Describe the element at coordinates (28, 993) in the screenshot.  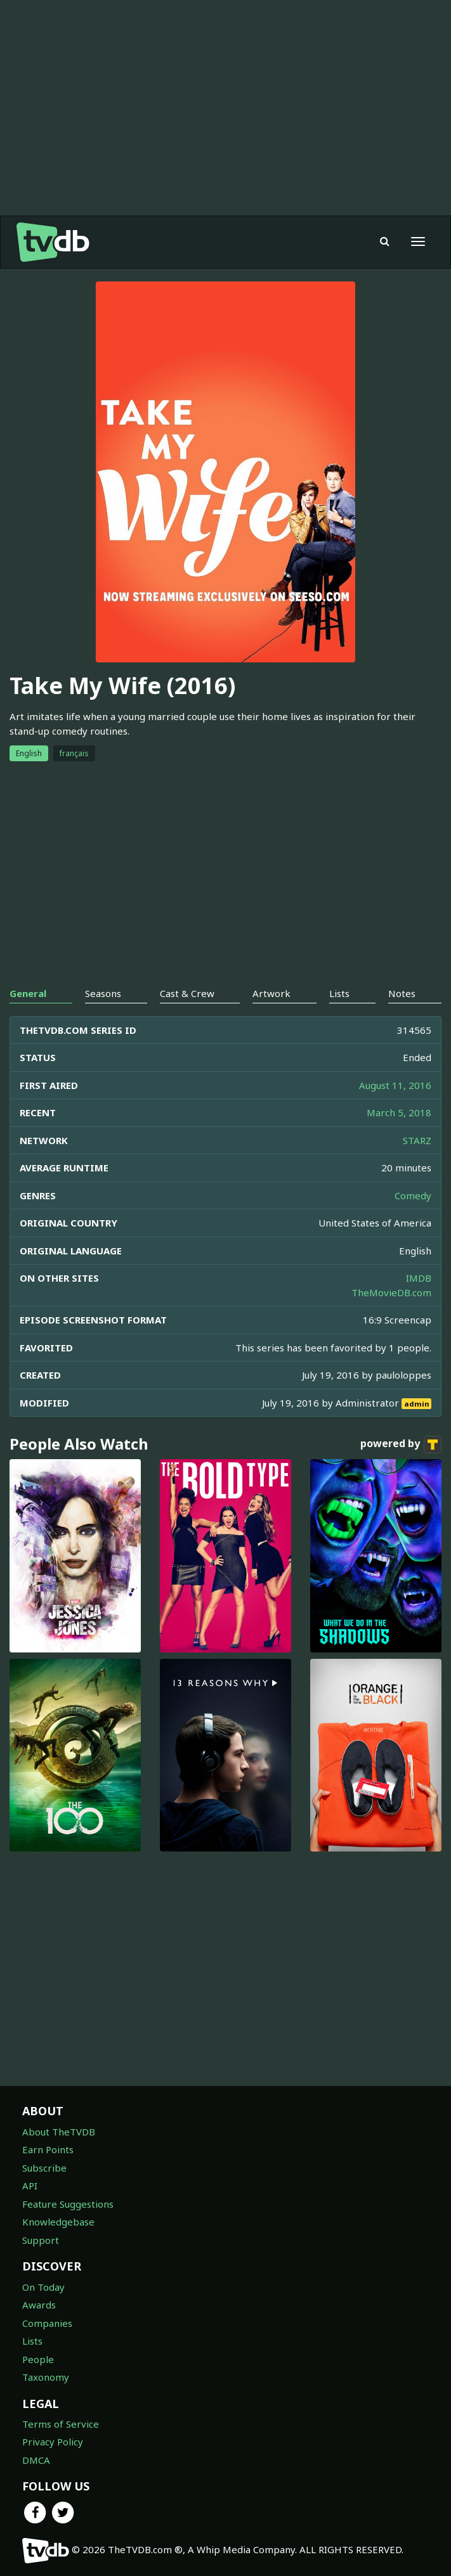
I see `General [tab]` at that location.